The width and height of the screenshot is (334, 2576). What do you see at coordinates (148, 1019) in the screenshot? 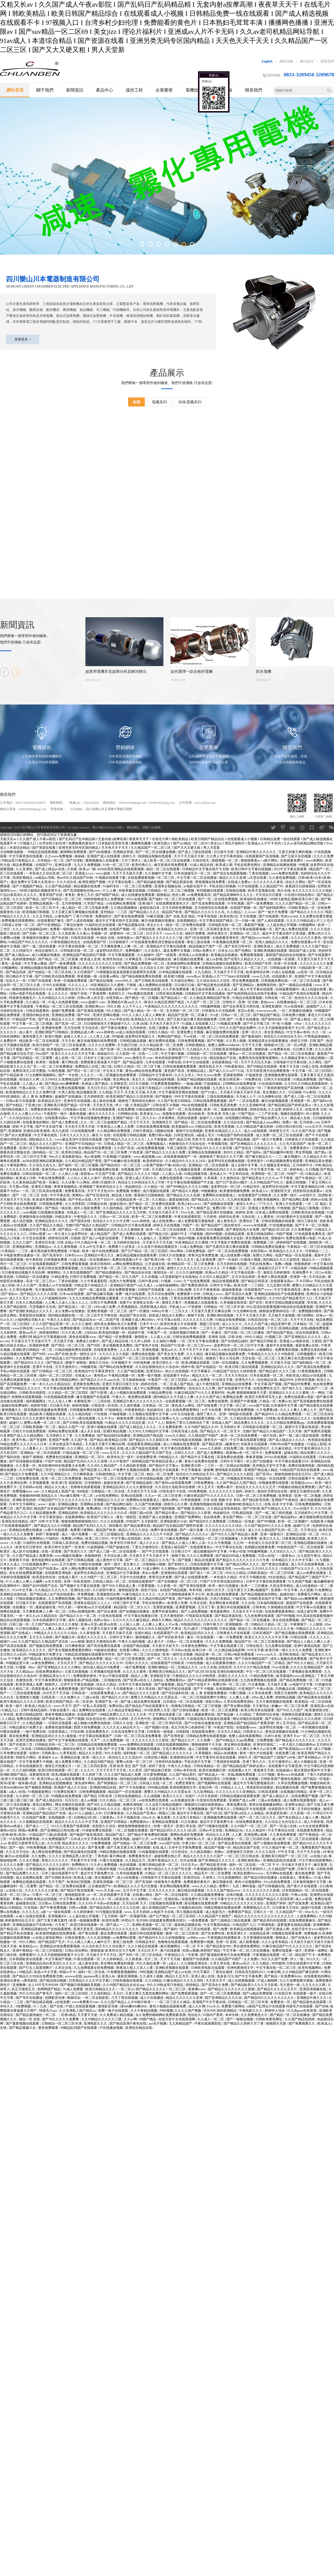
I see `欧美精品久久久久性色` at bounding box center [148, 1019].